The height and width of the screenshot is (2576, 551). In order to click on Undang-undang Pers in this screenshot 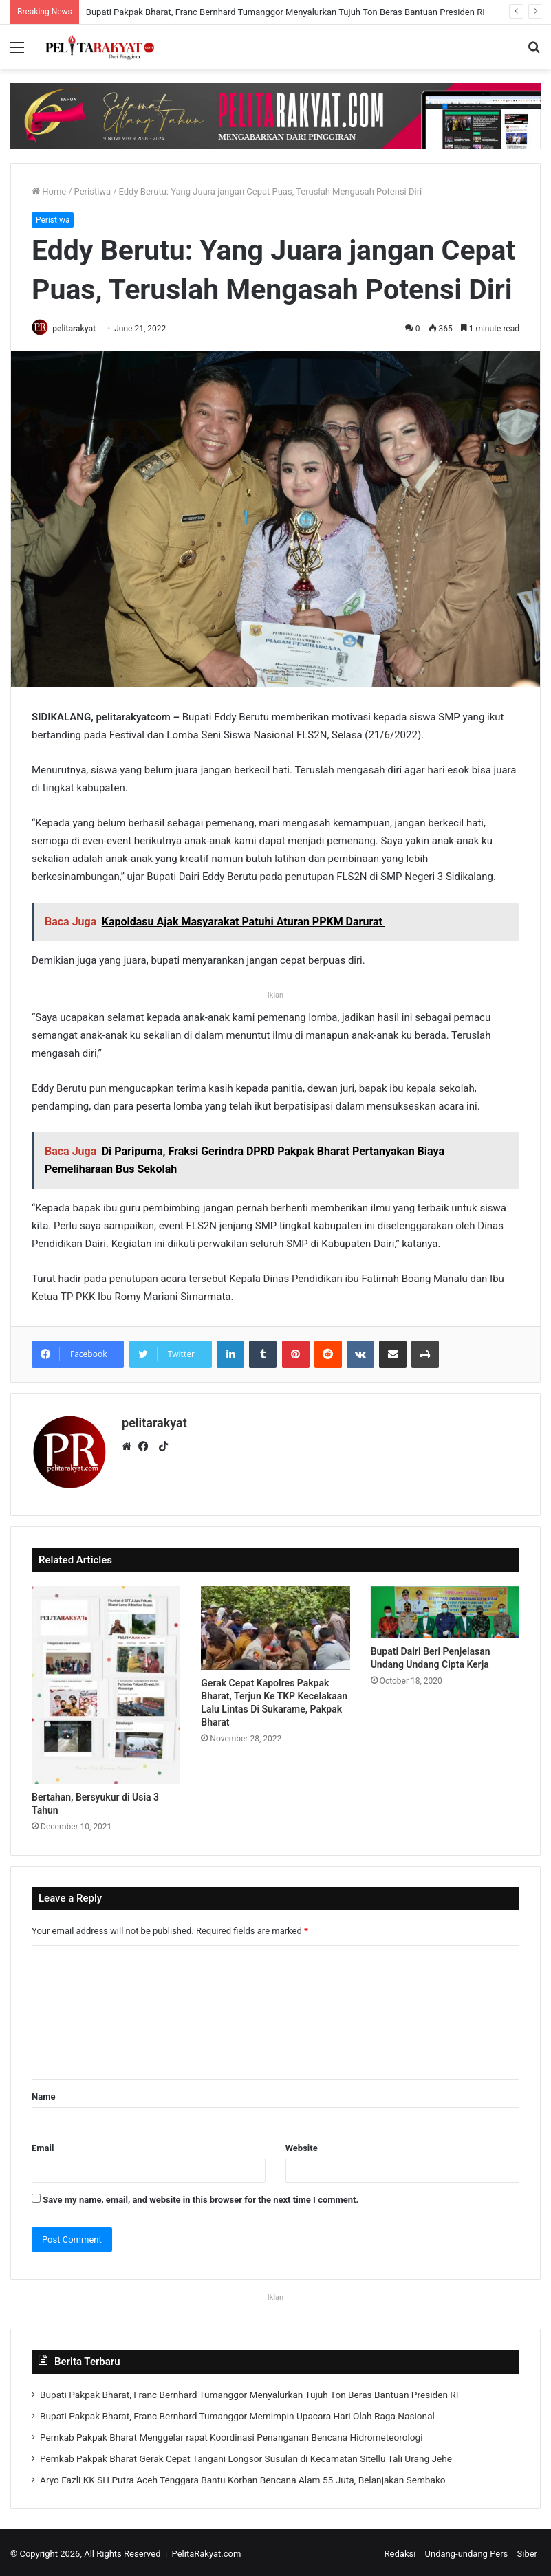, I will do `click(466, 2551)`.